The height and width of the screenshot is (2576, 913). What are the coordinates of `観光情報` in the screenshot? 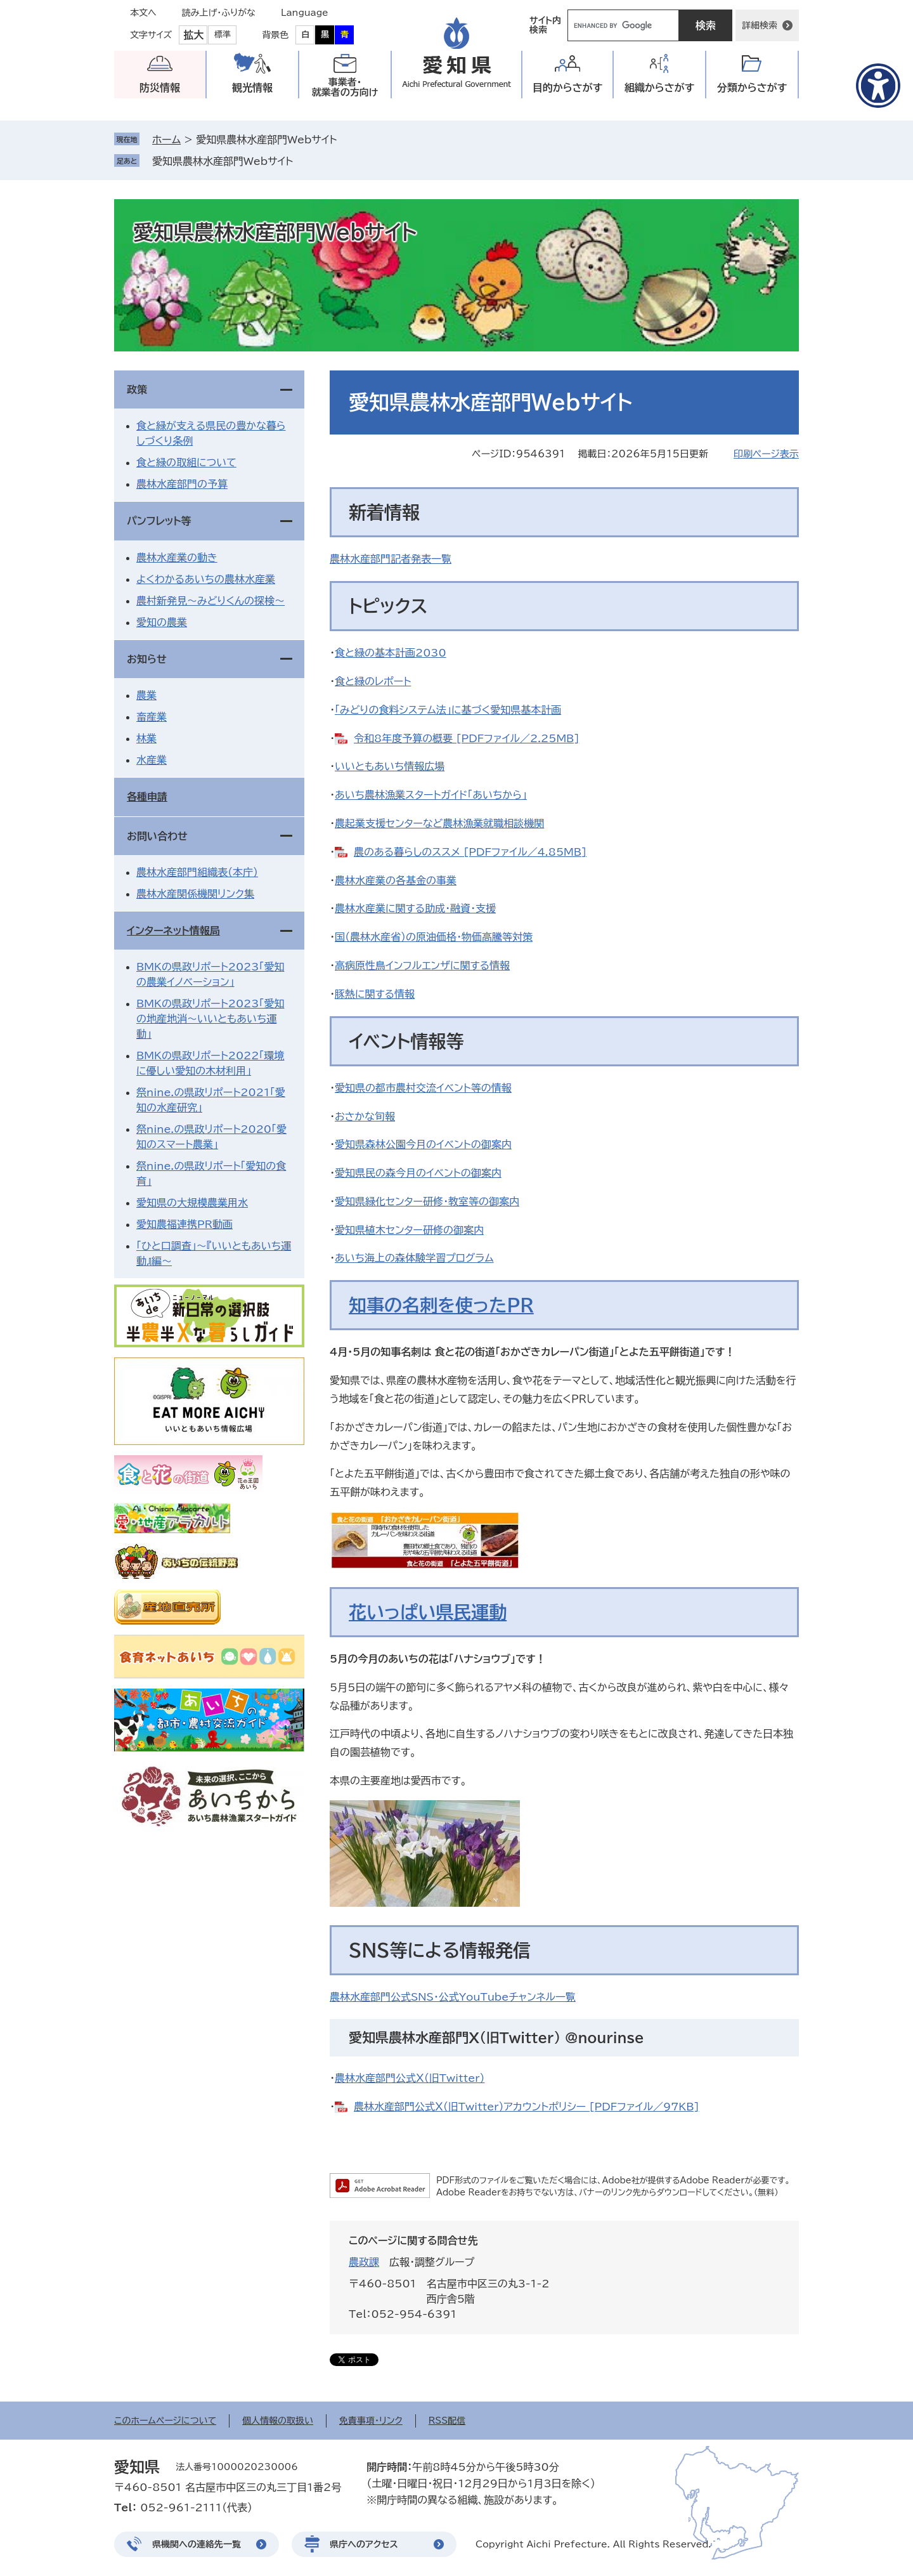 It's located at (252, 87).